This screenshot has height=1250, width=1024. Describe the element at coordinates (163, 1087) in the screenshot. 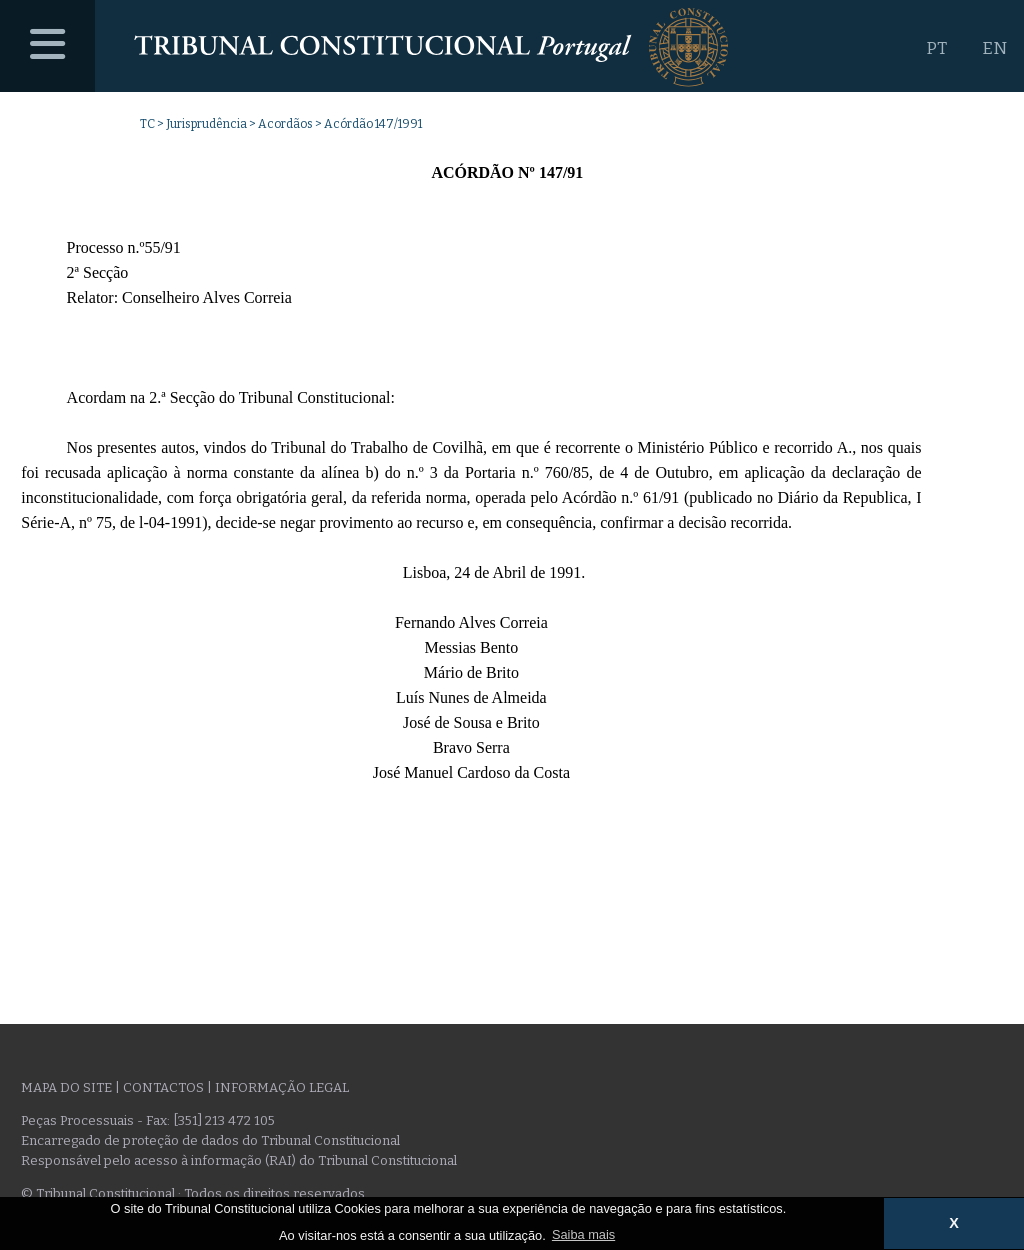

I see `Contactos` at that location.